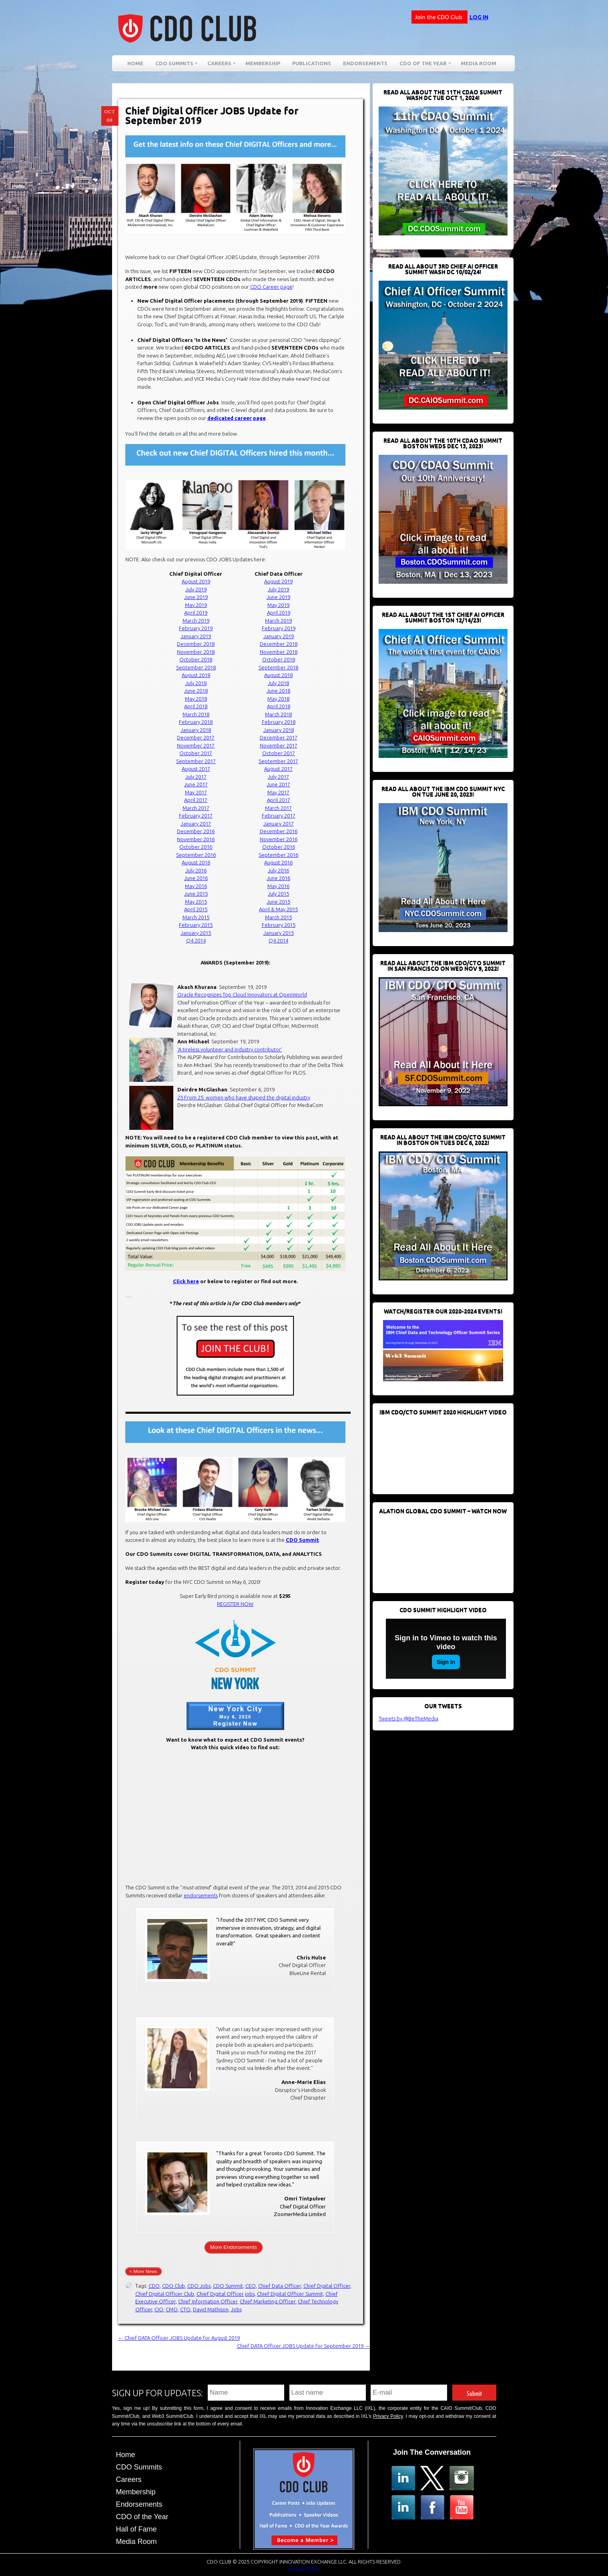  What do you see at coordinates (196, 714) in the screenshot?
I see `March 2018` at bounding box center [196, 714].